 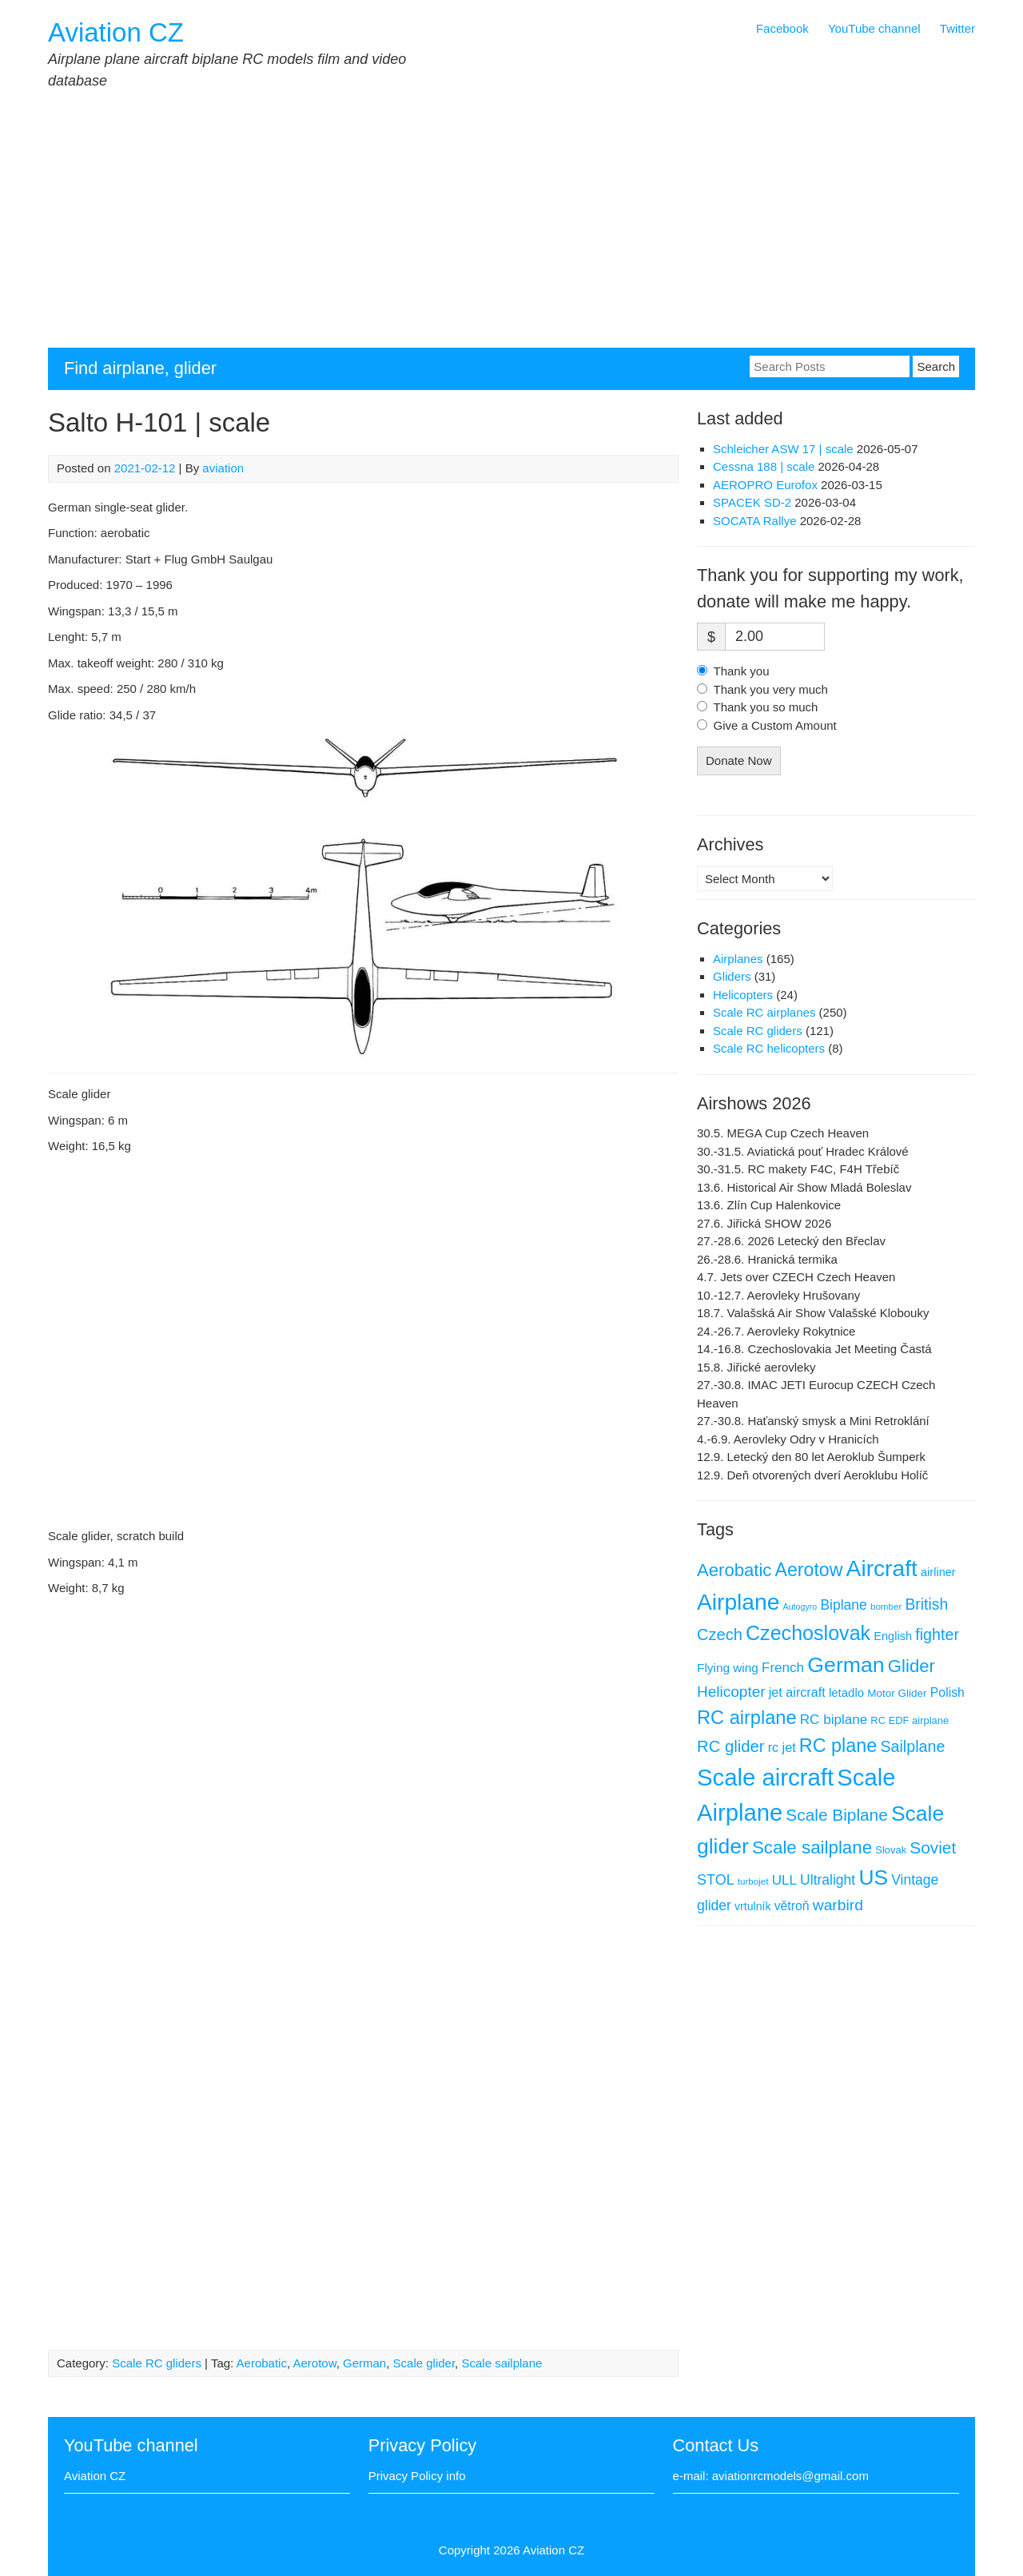 I want to click on Scale Biplane [Scale Biplane (38 items)], so click(x=836, y=1815).